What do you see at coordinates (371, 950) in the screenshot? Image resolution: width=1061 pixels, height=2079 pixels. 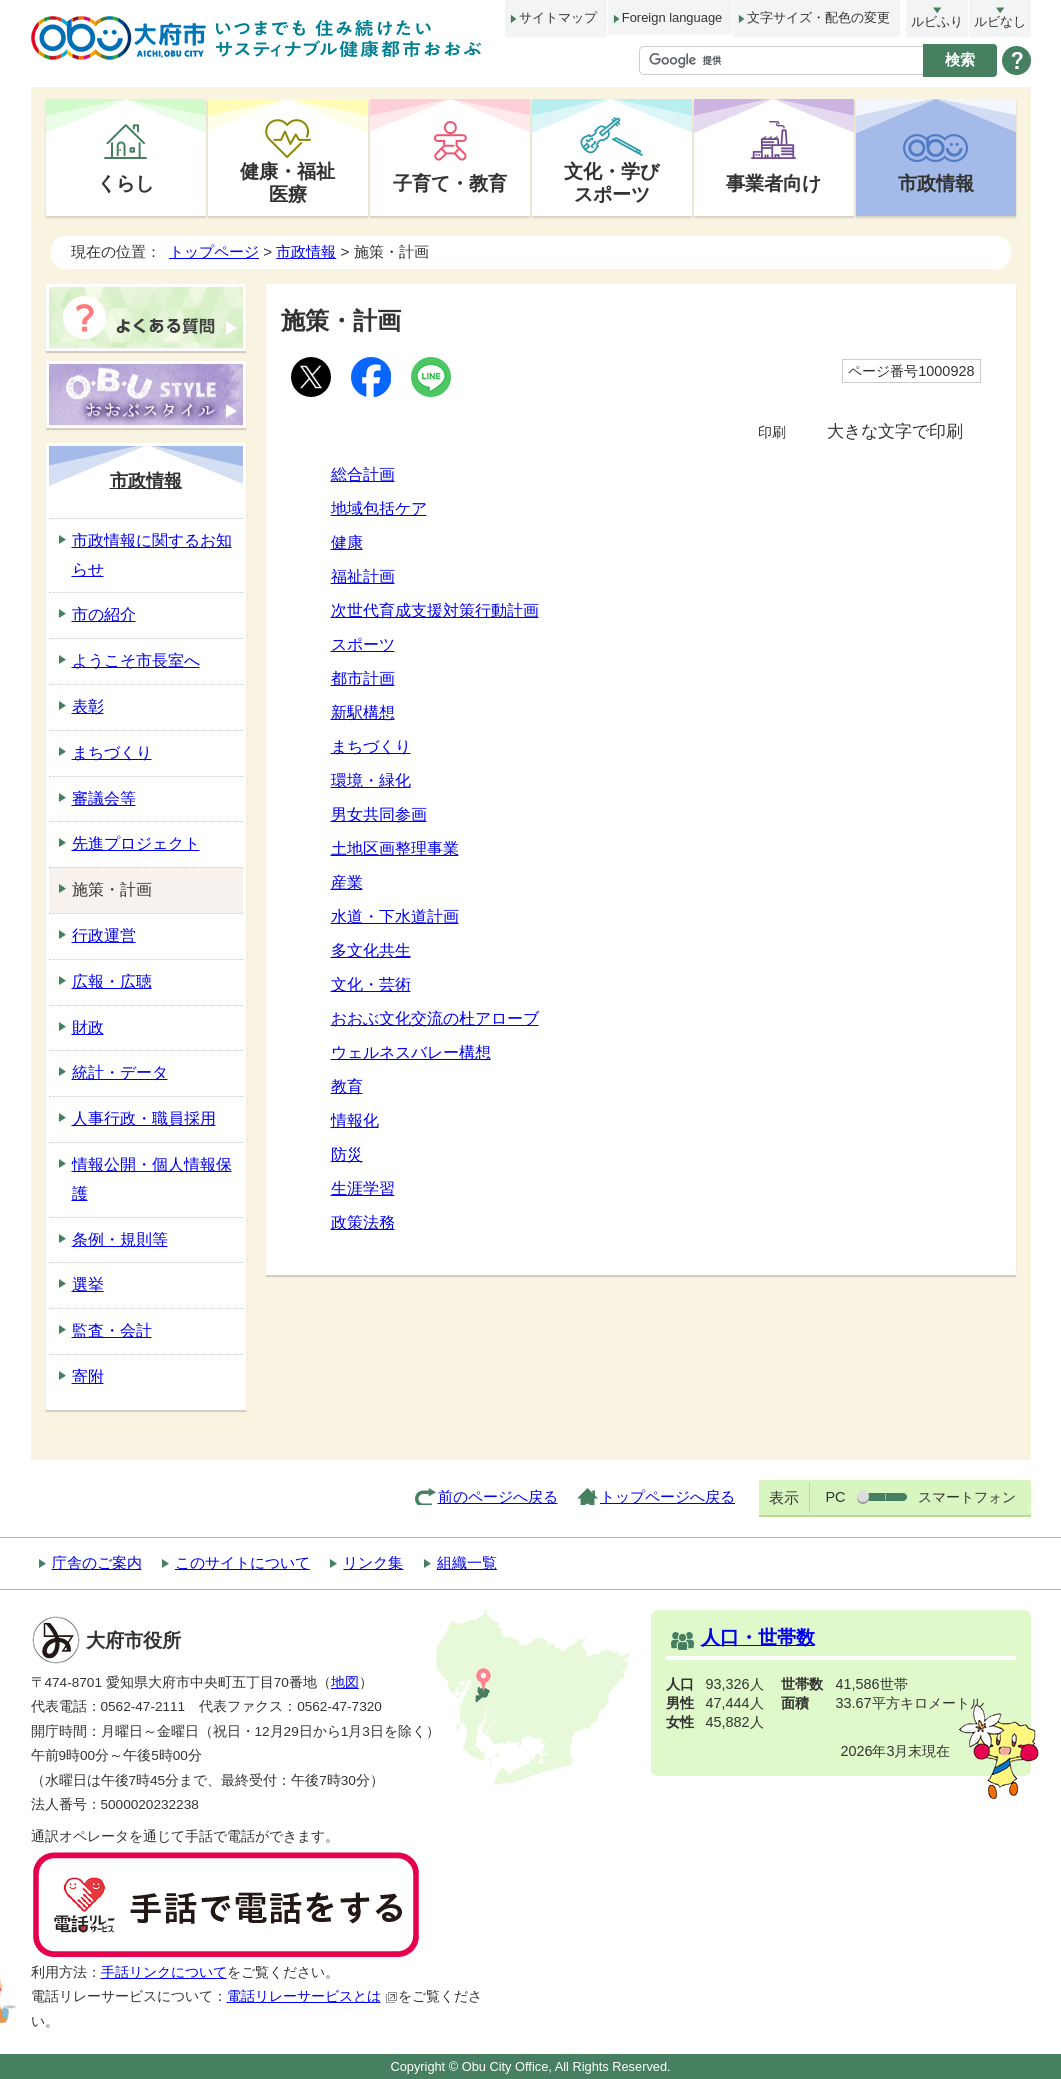 I see `多文化共生` at bounding box center [371, 950].